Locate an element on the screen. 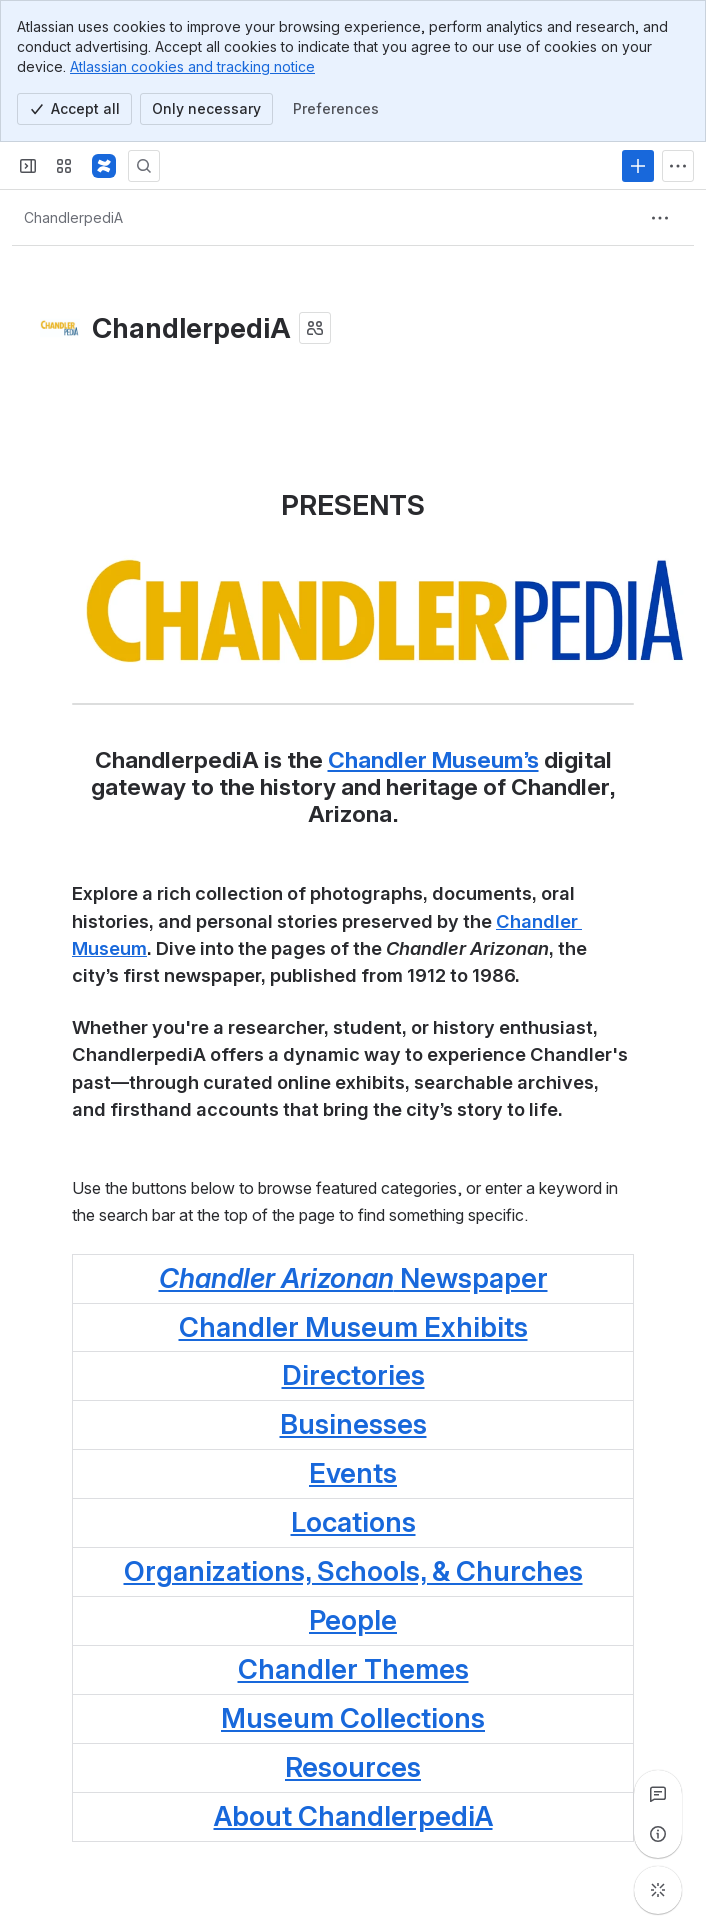 Image resolution: width=706 pixels, height=1926 pixels. [Confluence] is located at coordinates (104, 166).